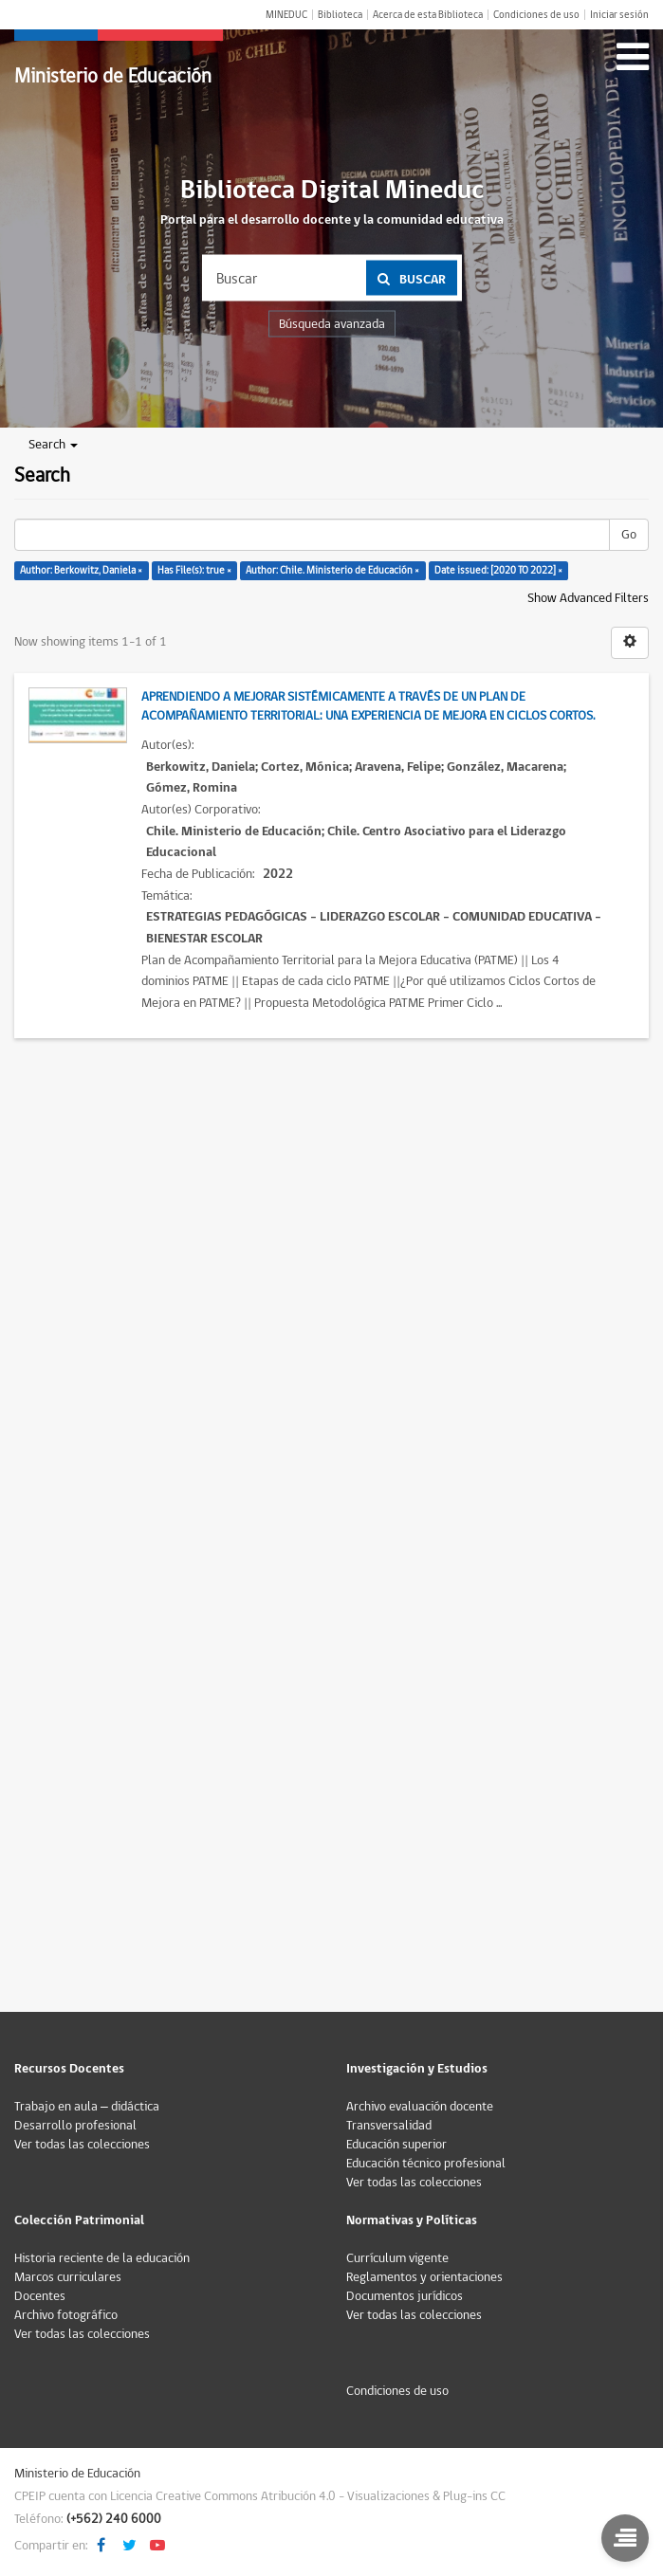 The height and width of the screenshot is (2576, 663). What do you see at coordinates (426, 2163) in the screenshot?
I see `Educación técnico profesional` at bounding box center [426, 2163].